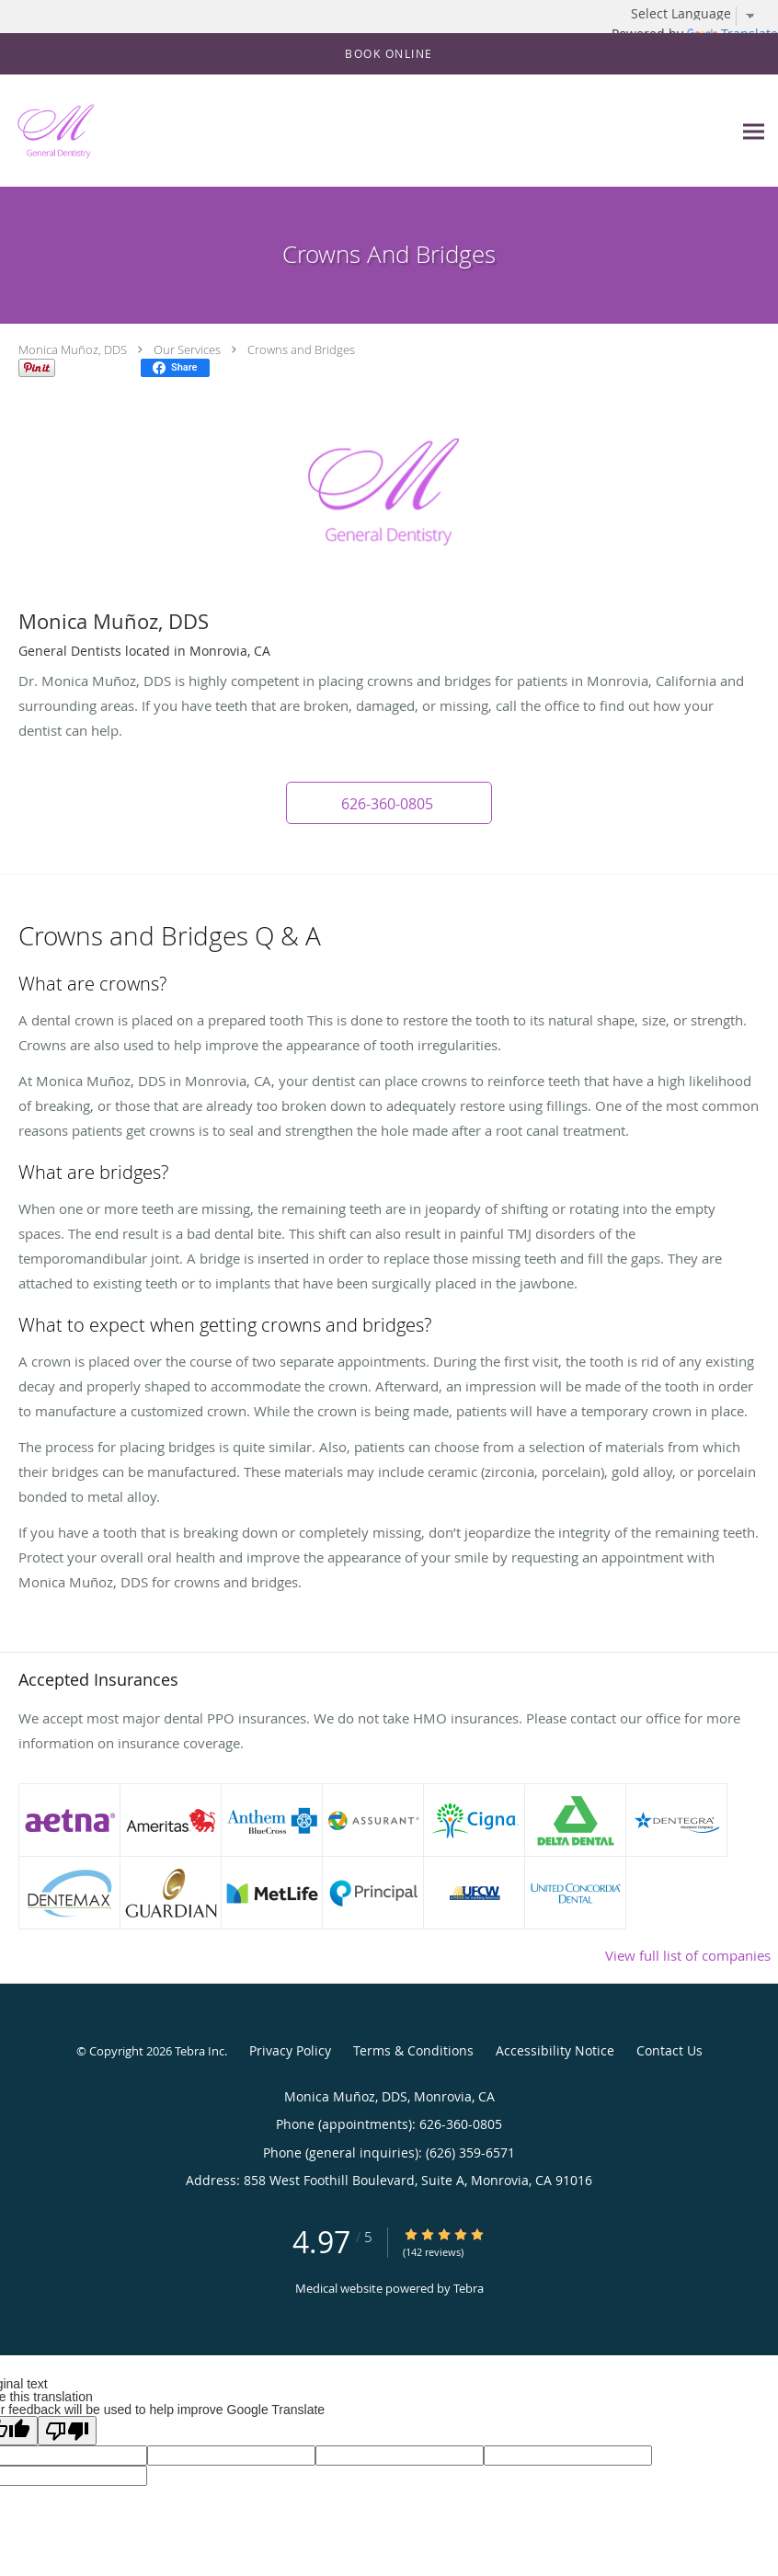 This screenshot has height=2576, width=778. Describe the element at coordinates (669, 2050) in the screenshot. I see `Contact Us` at that location.